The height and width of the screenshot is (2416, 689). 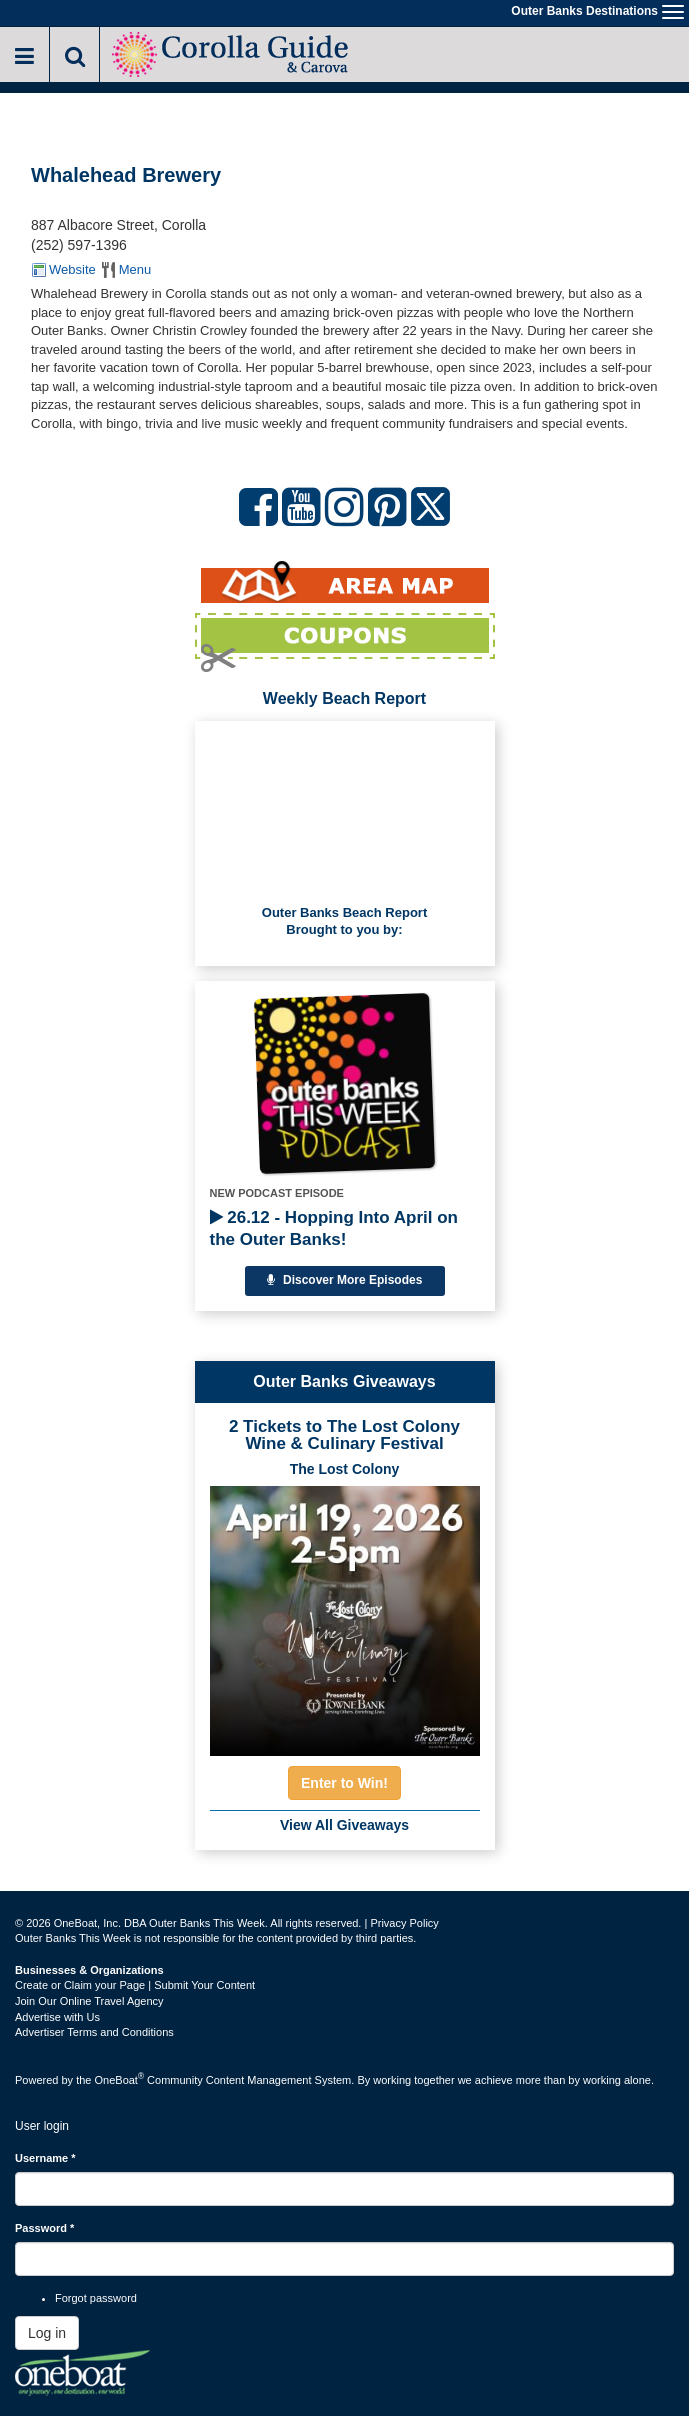 What do you see at coordinates (334, 1228) in the screenshot?
I see `26.12 - Hopping Into April on the Outer Banks!` at bounding box center [334, 1228].